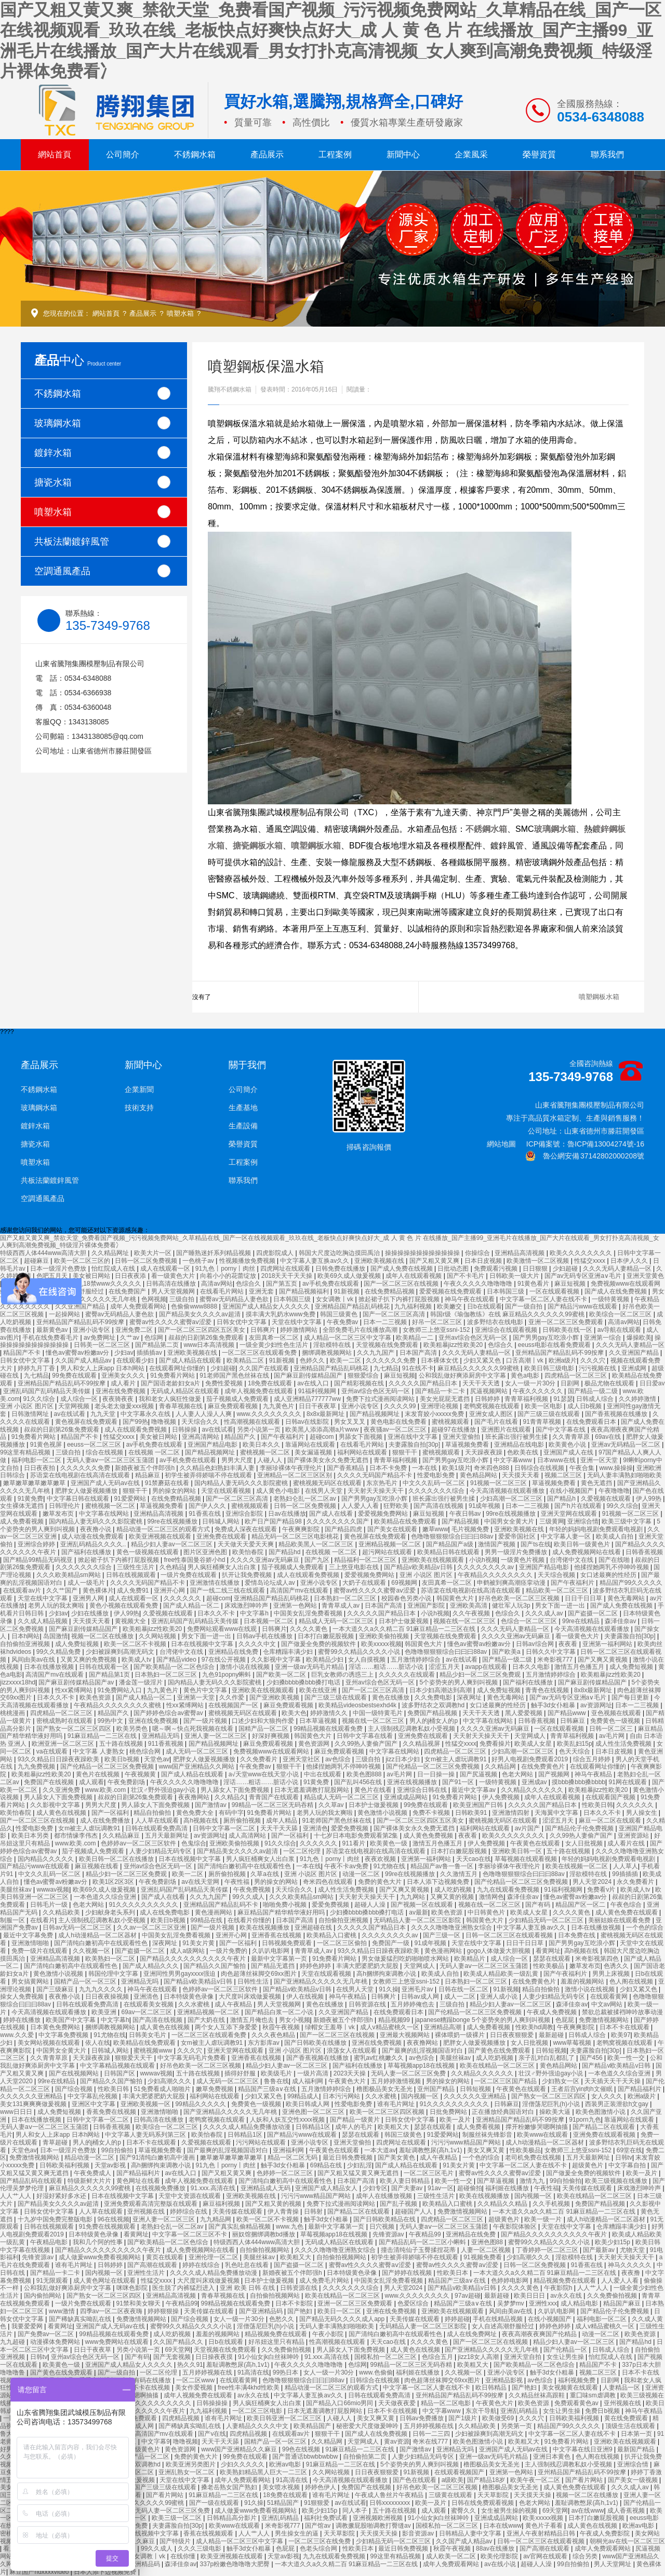 The image size is (665, 2576). Describe the element at coordinates (136, 1567) in the screenshot. I see `三级性生活片` at that location.